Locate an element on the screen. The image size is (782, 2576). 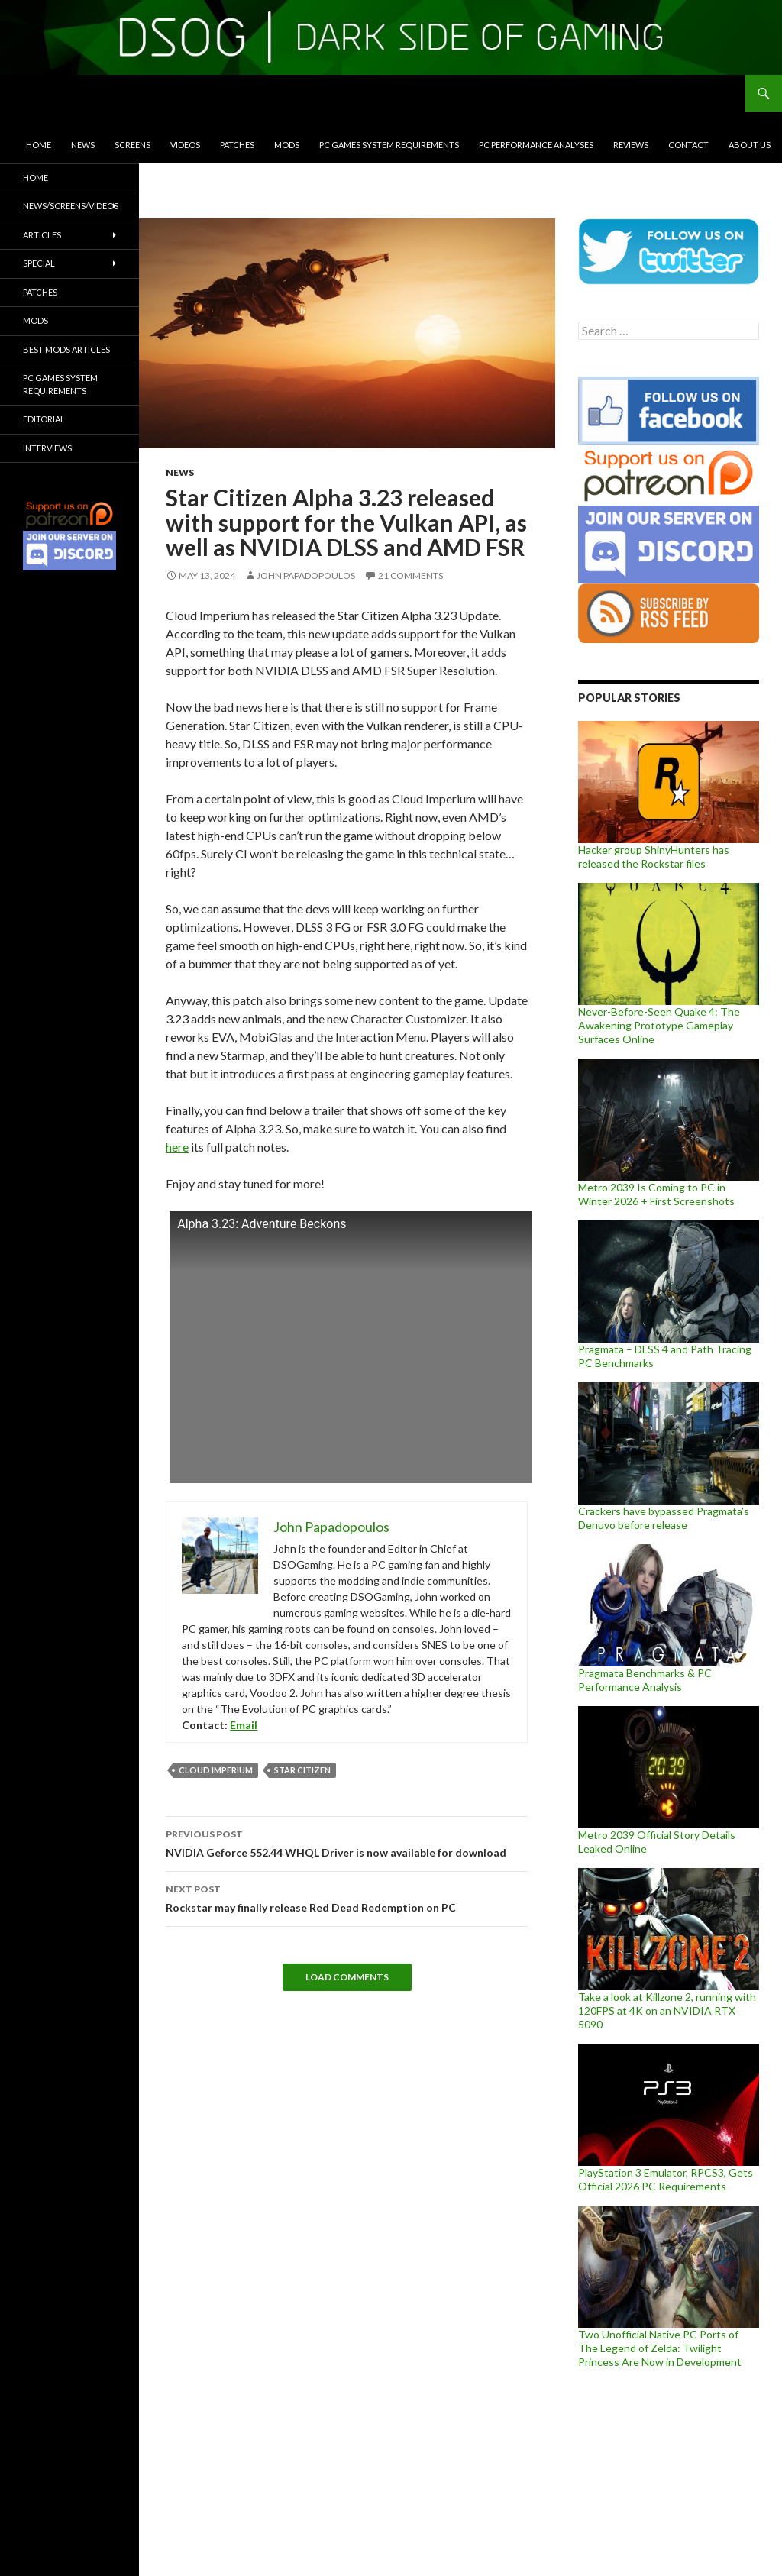
Take a look at Killzone 2, running with 120FPS at 4K on an NVIDIA RTX 5090 is located at coordinates (667, 2010).